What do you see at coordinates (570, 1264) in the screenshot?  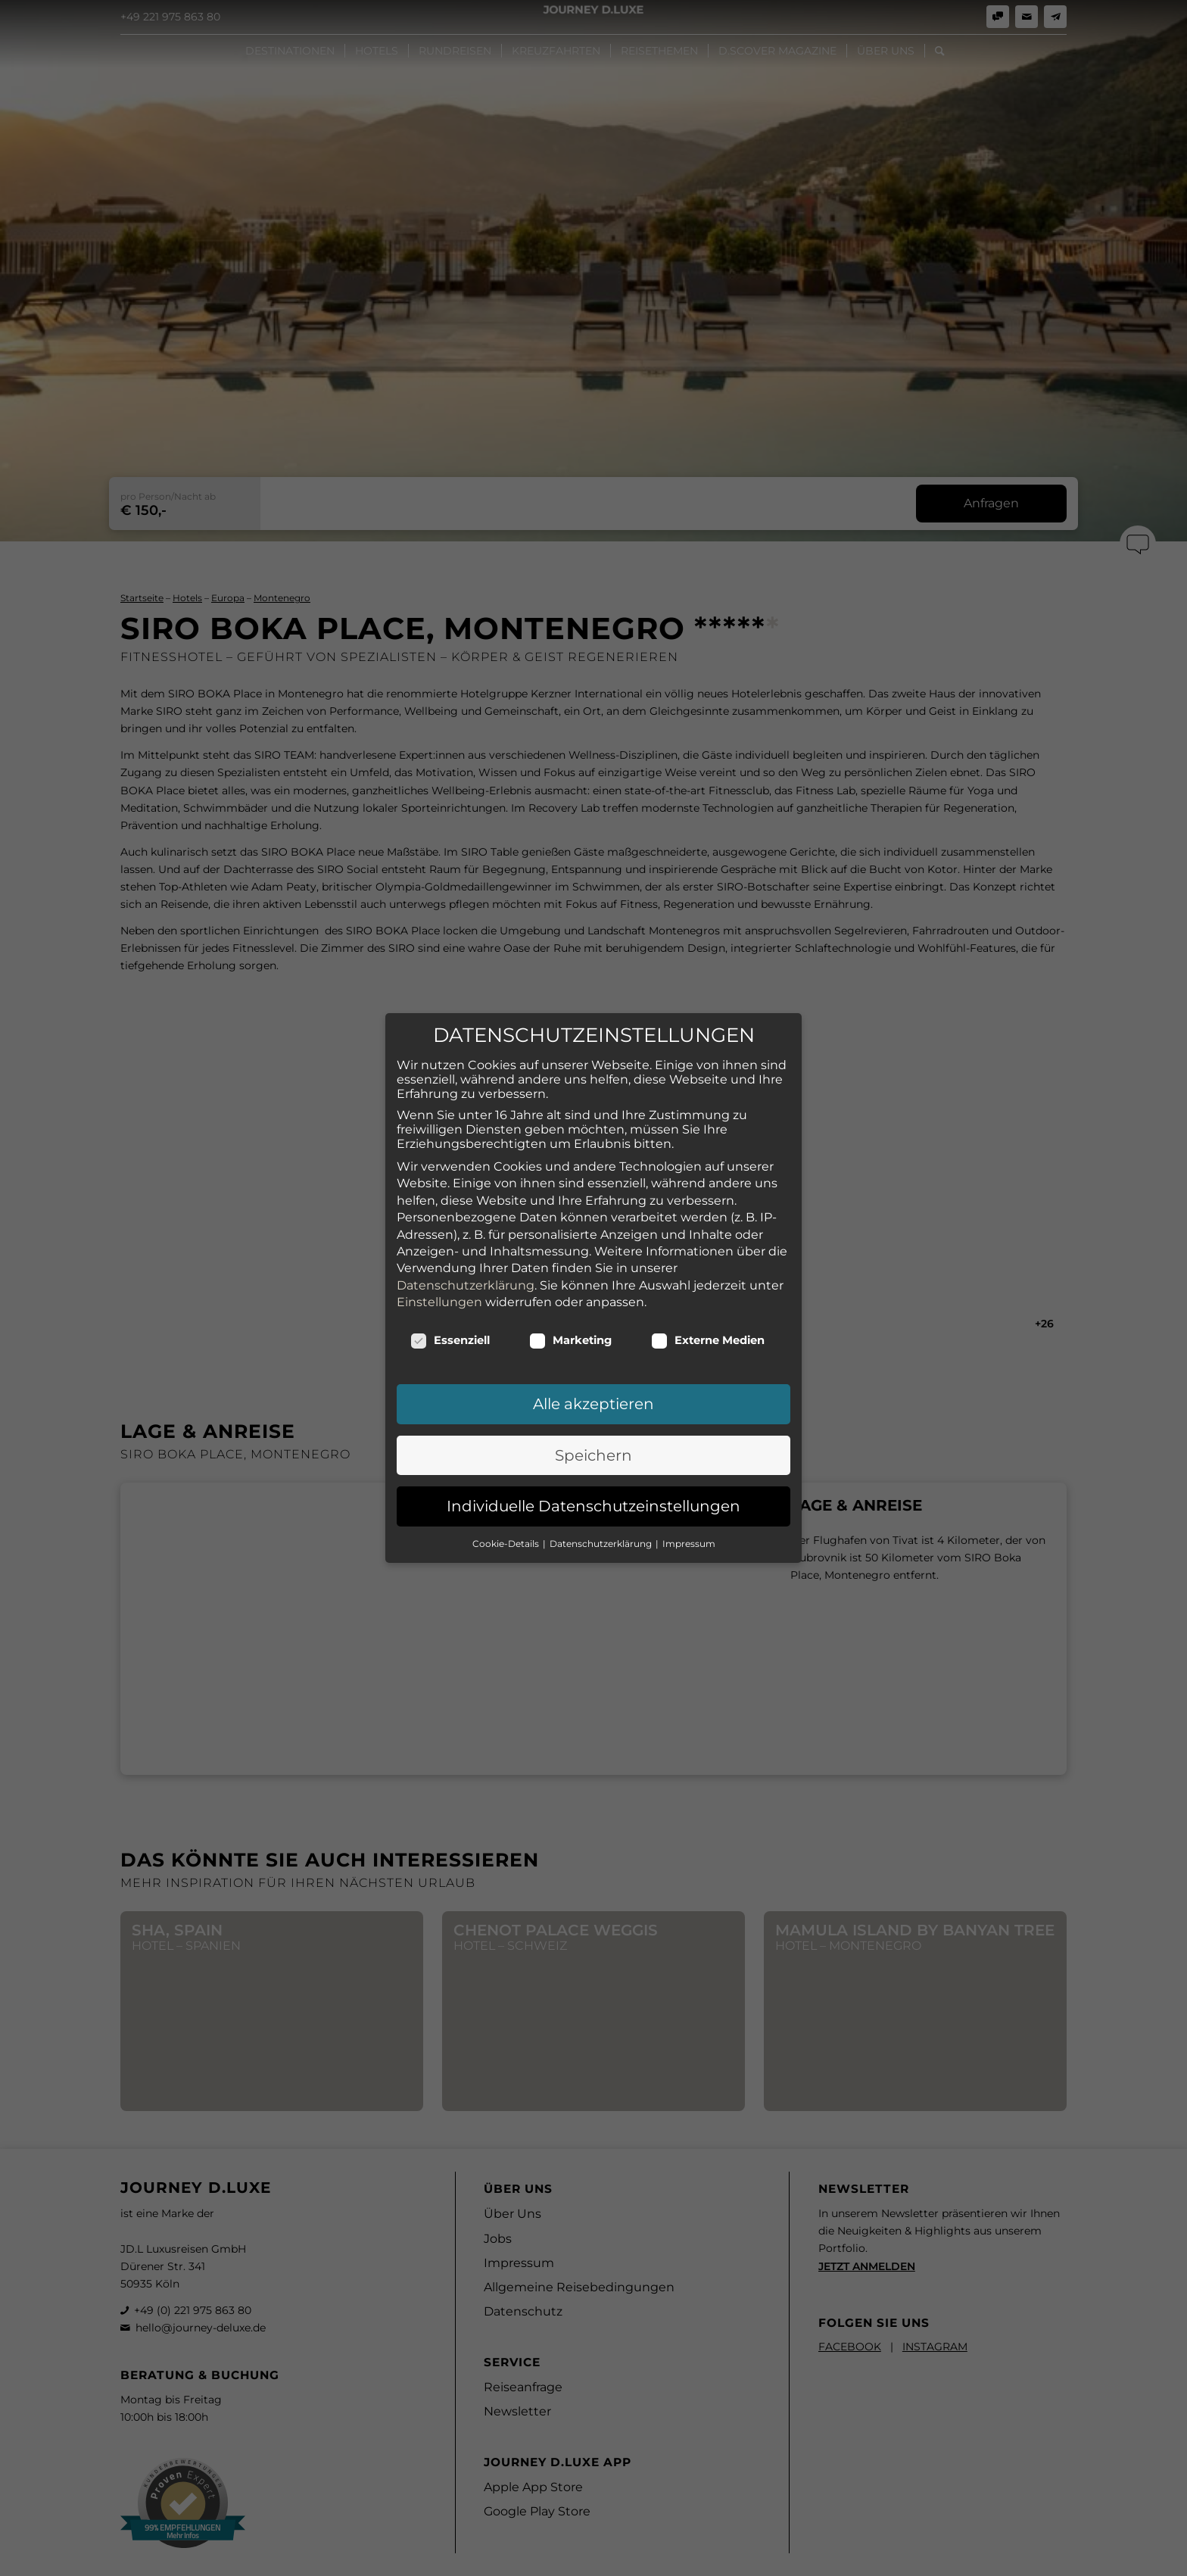 I see `Marketing` at bounding box center [570, 1264].